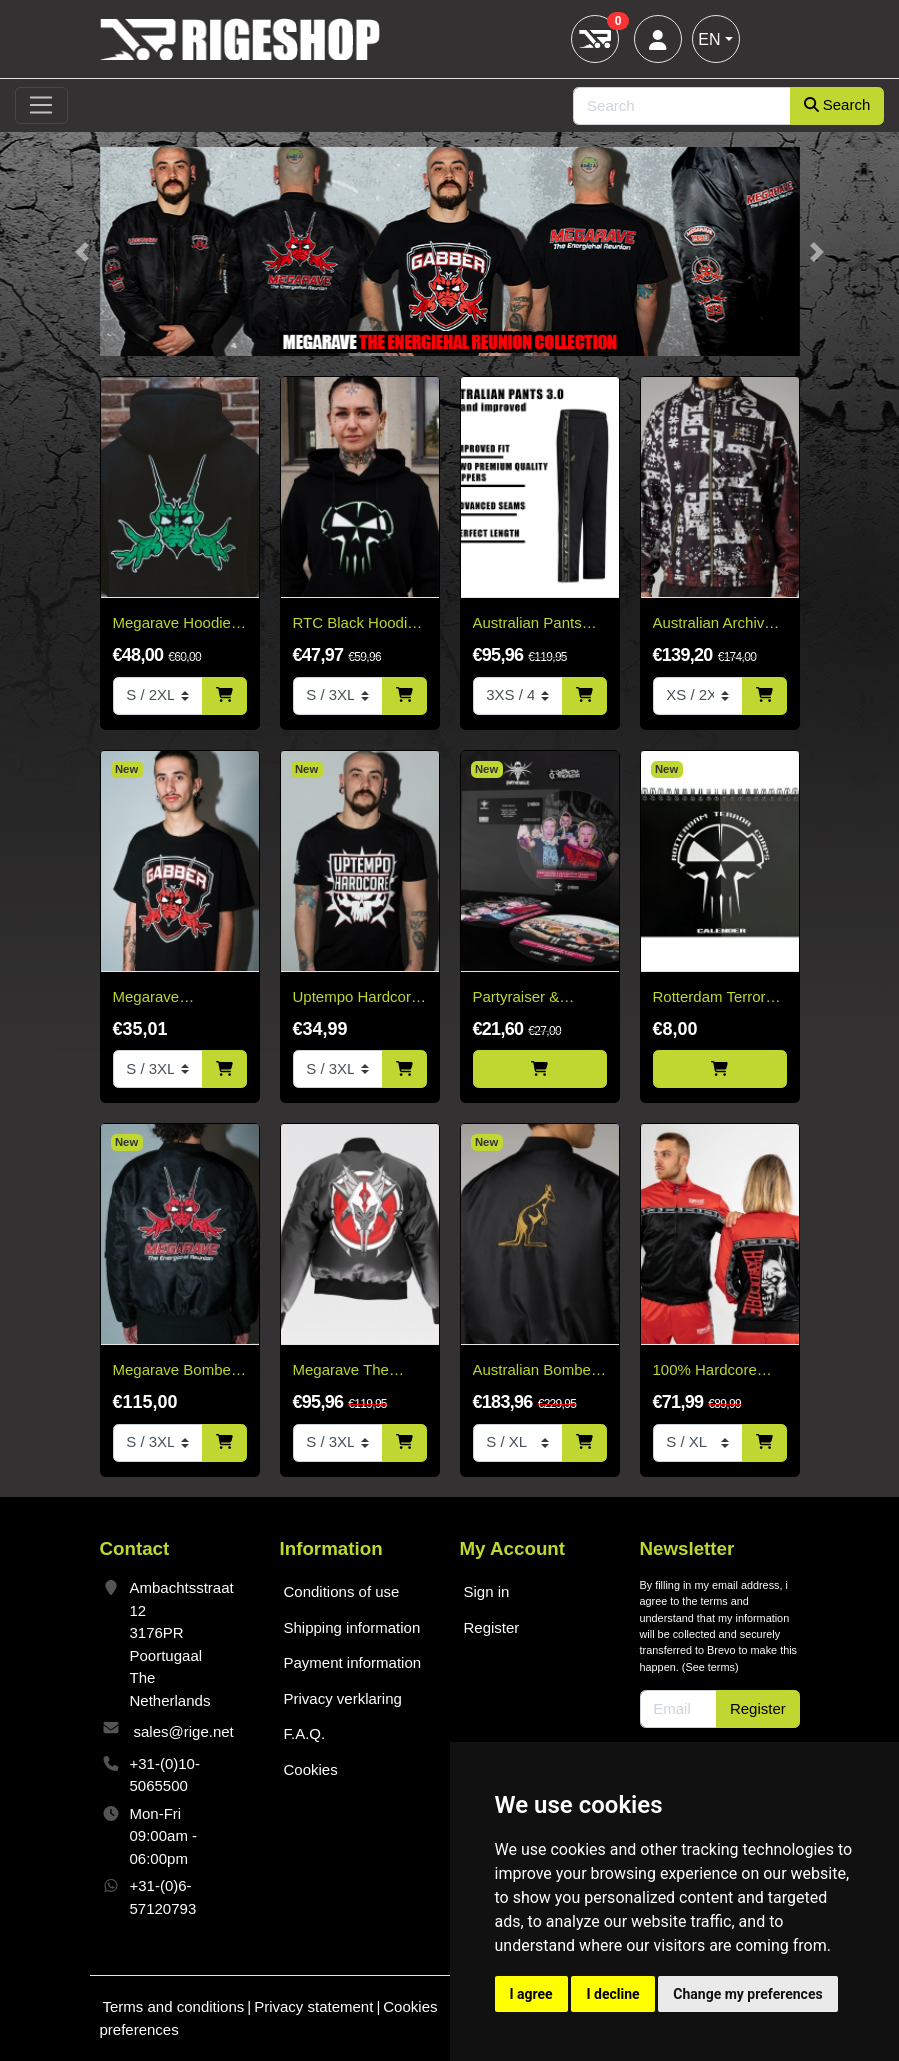 Image resolution: width=899 pixels, height=2061 pixels. I want to click on Megarave The Millennium Edition Bomber Black, so click(354, 1371).